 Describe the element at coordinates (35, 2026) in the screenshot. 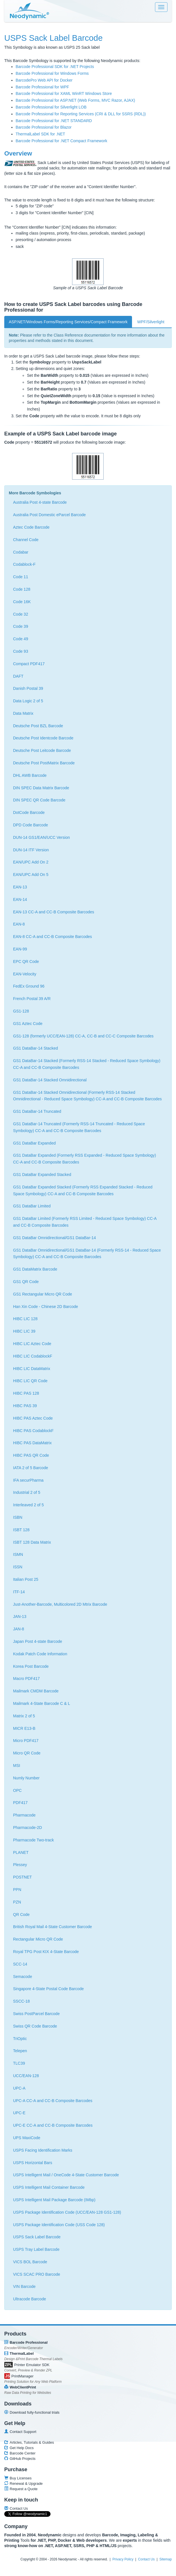

I see `Swiss QR Code Barcode` at that location.